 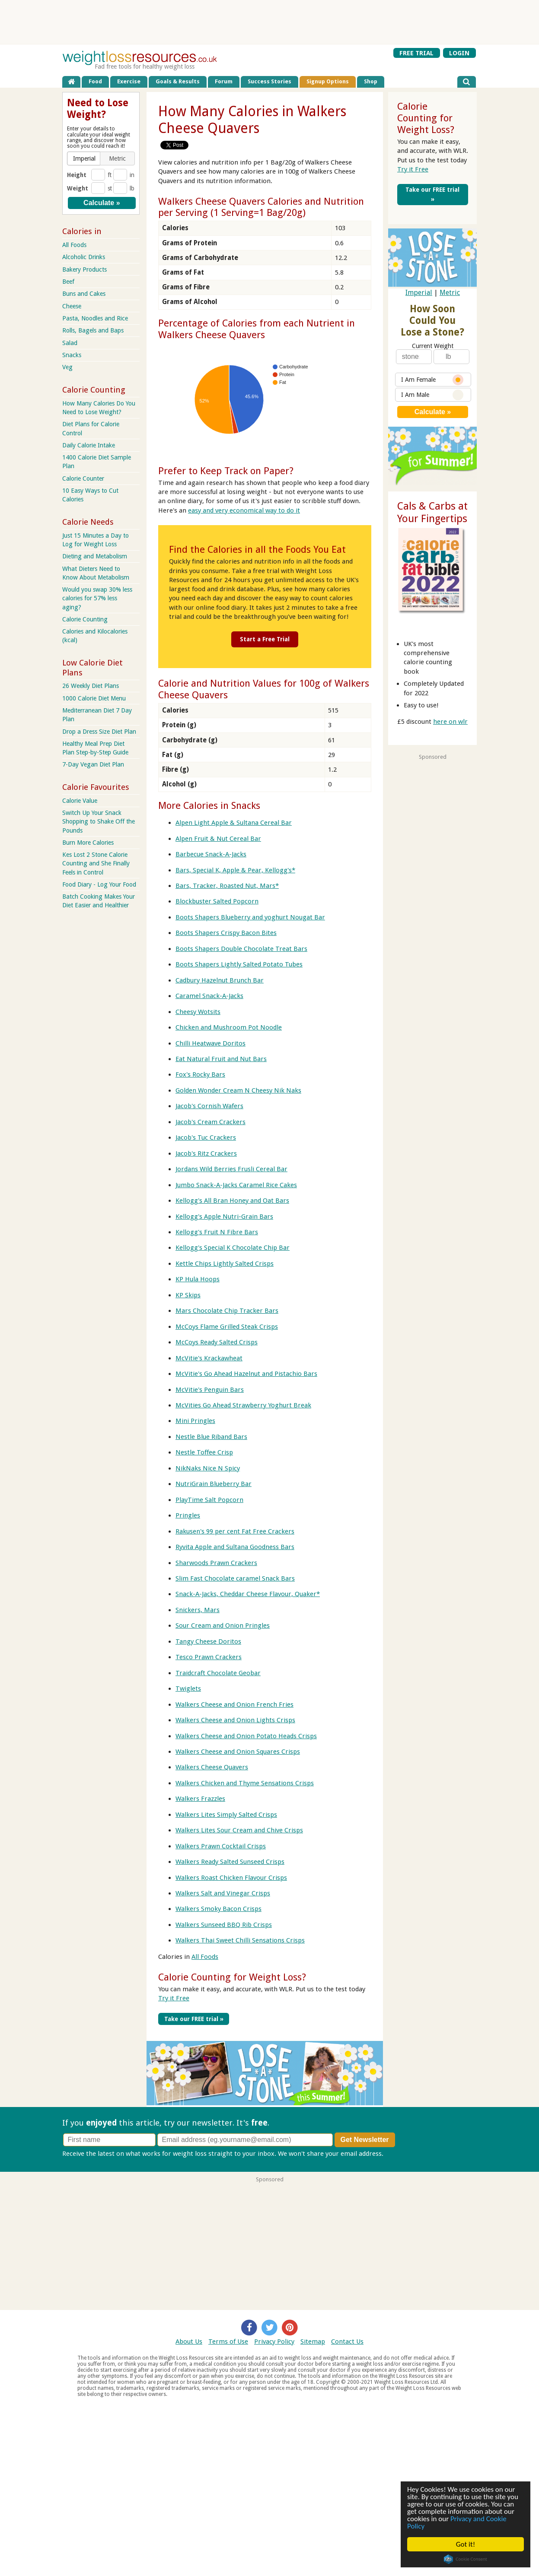 I want to click on Jacob's Tuc Crackers, so click(x=205, y=1137).